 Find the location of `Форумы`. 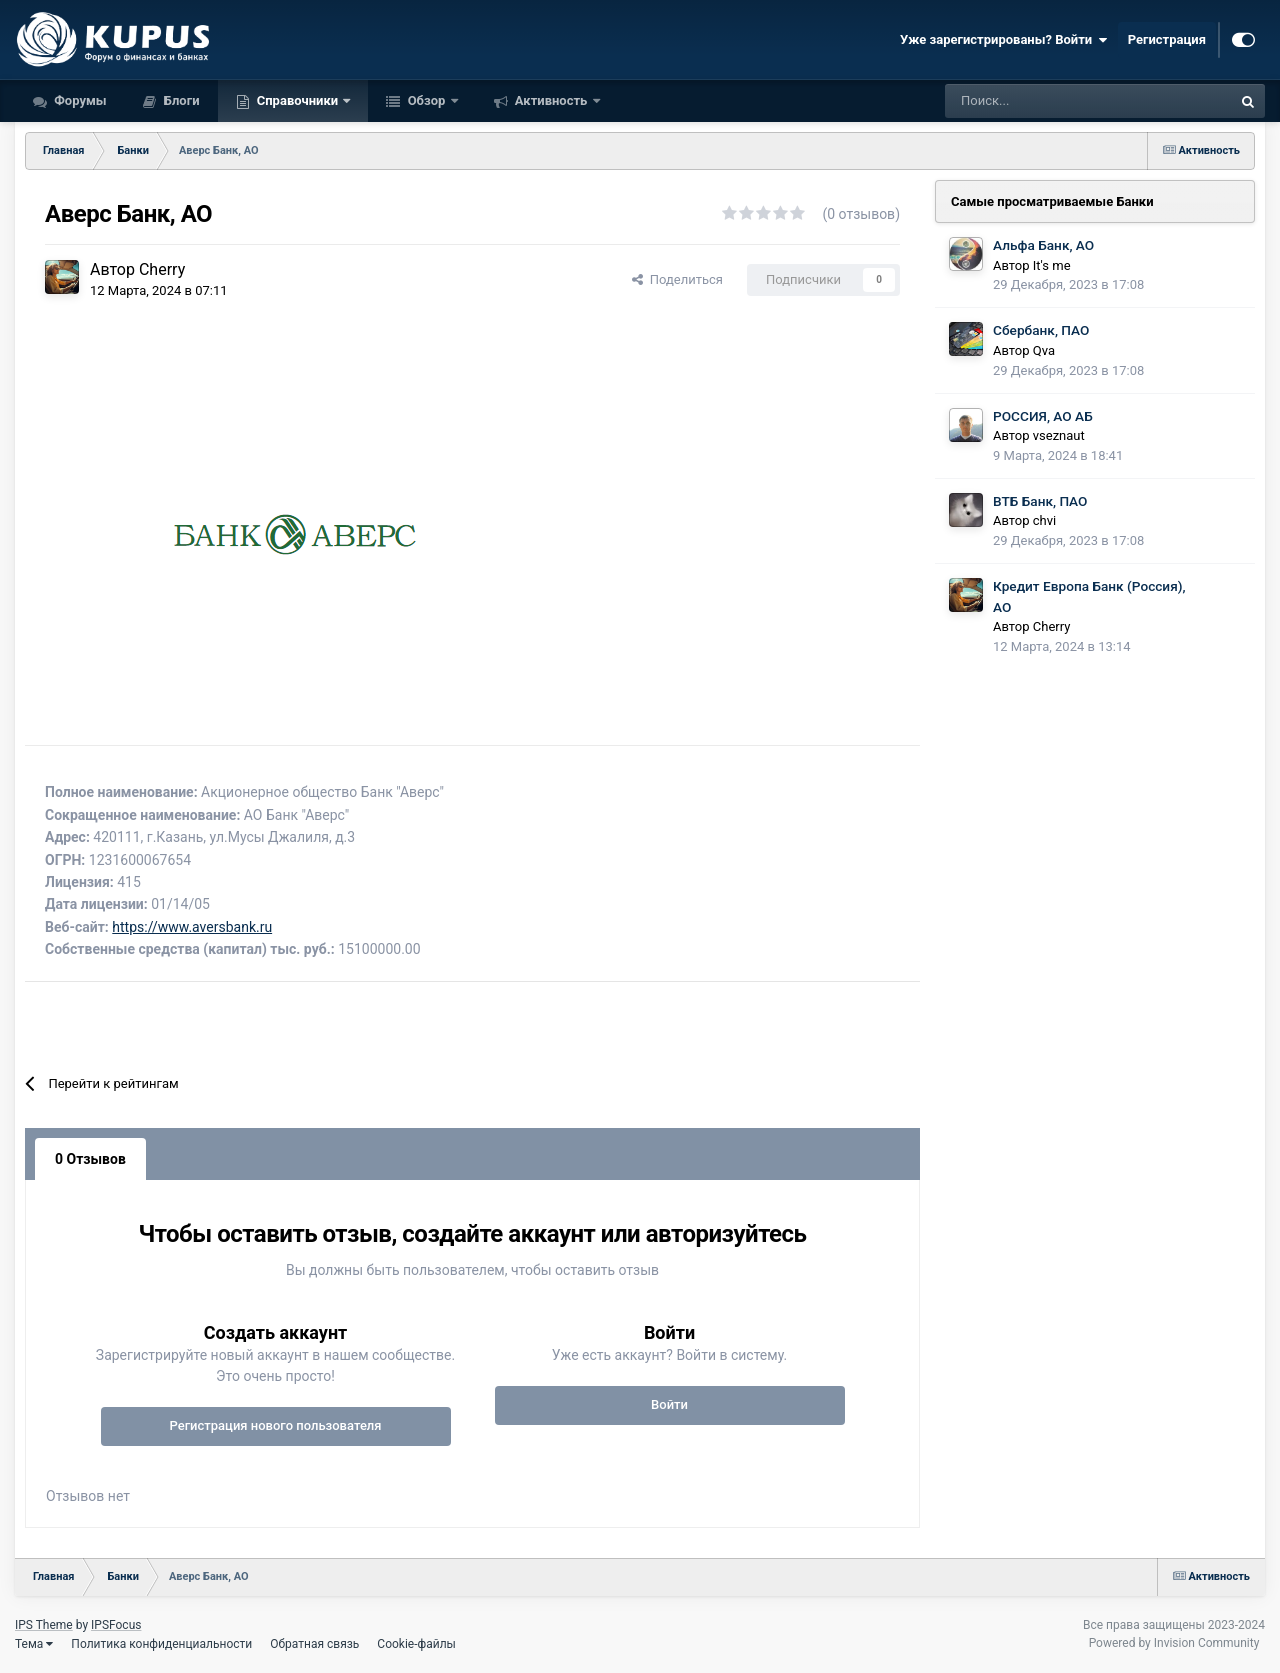

Форумы is located at coordinates (79, 100).